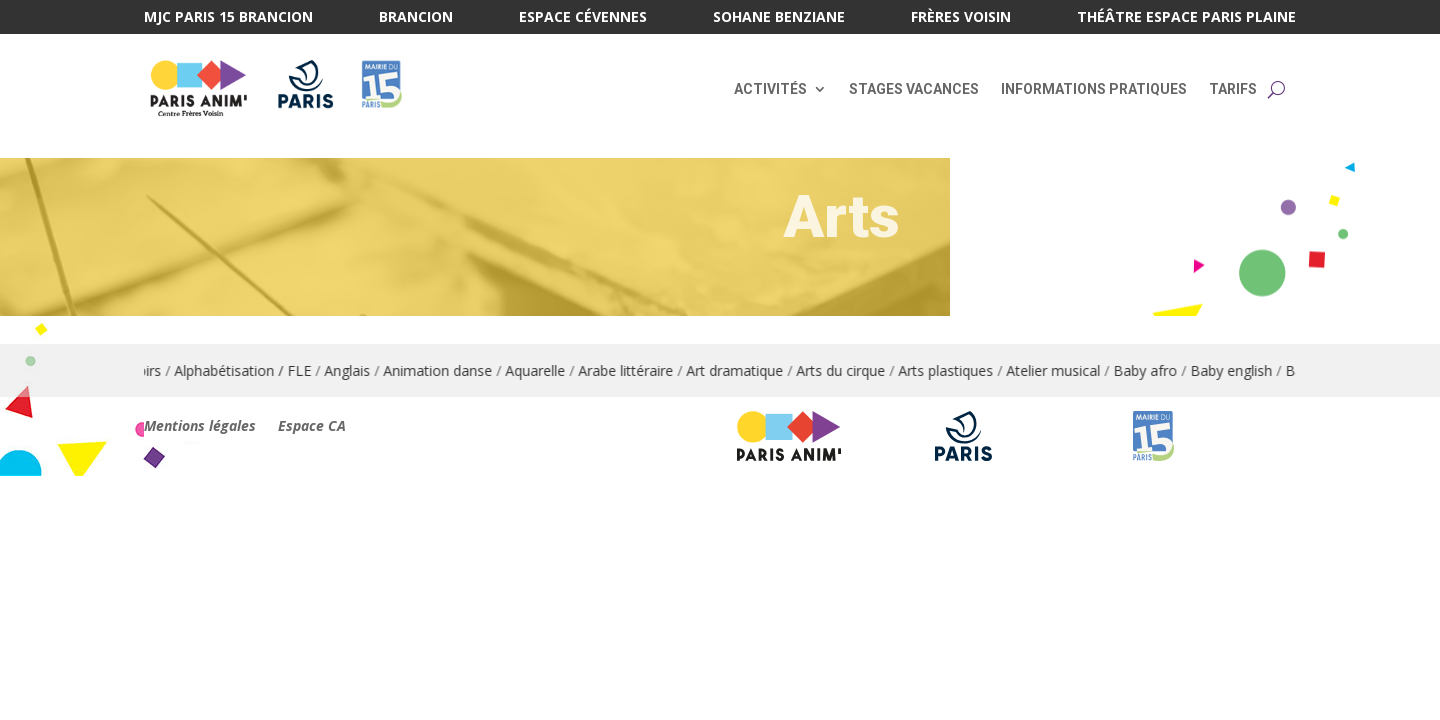  I want to click on Espace Cévennes, so click(583, 18).